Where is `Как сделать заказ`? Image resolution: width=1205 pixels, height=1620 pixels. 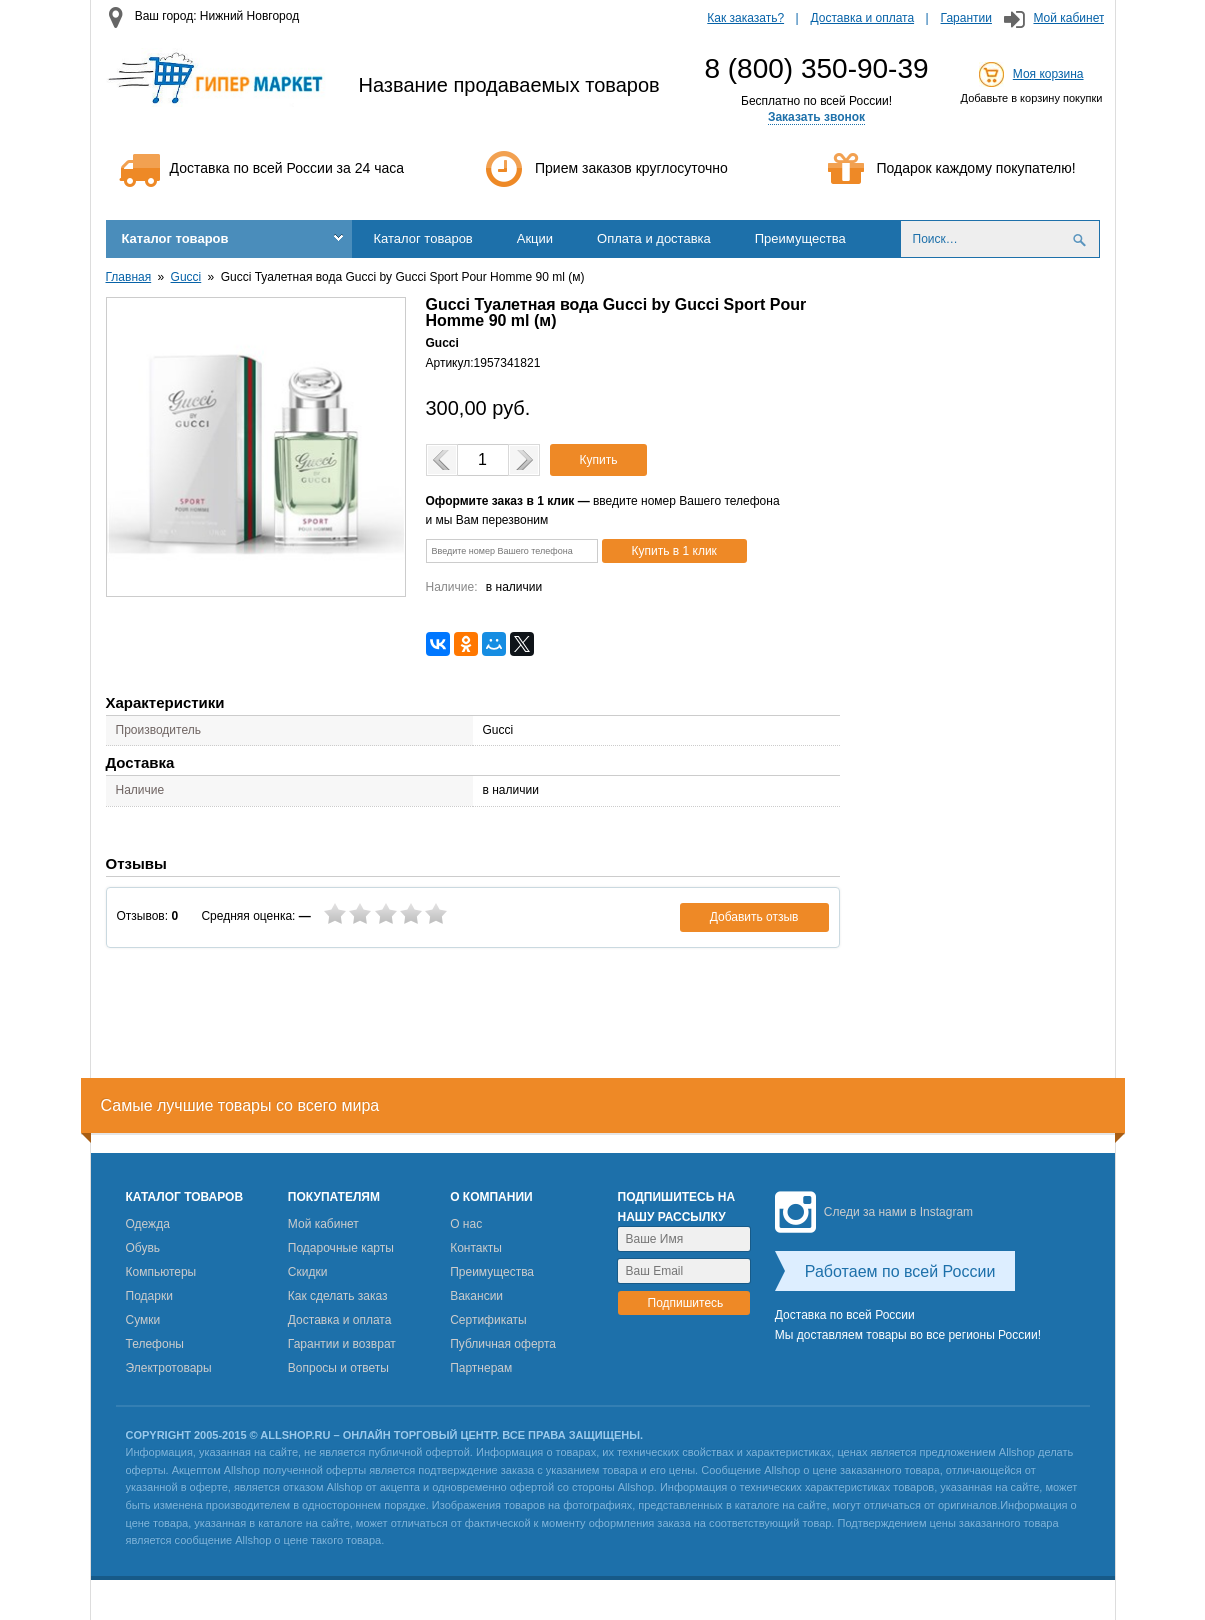 Как сделать заказ is located at coordinates (338, 1296).